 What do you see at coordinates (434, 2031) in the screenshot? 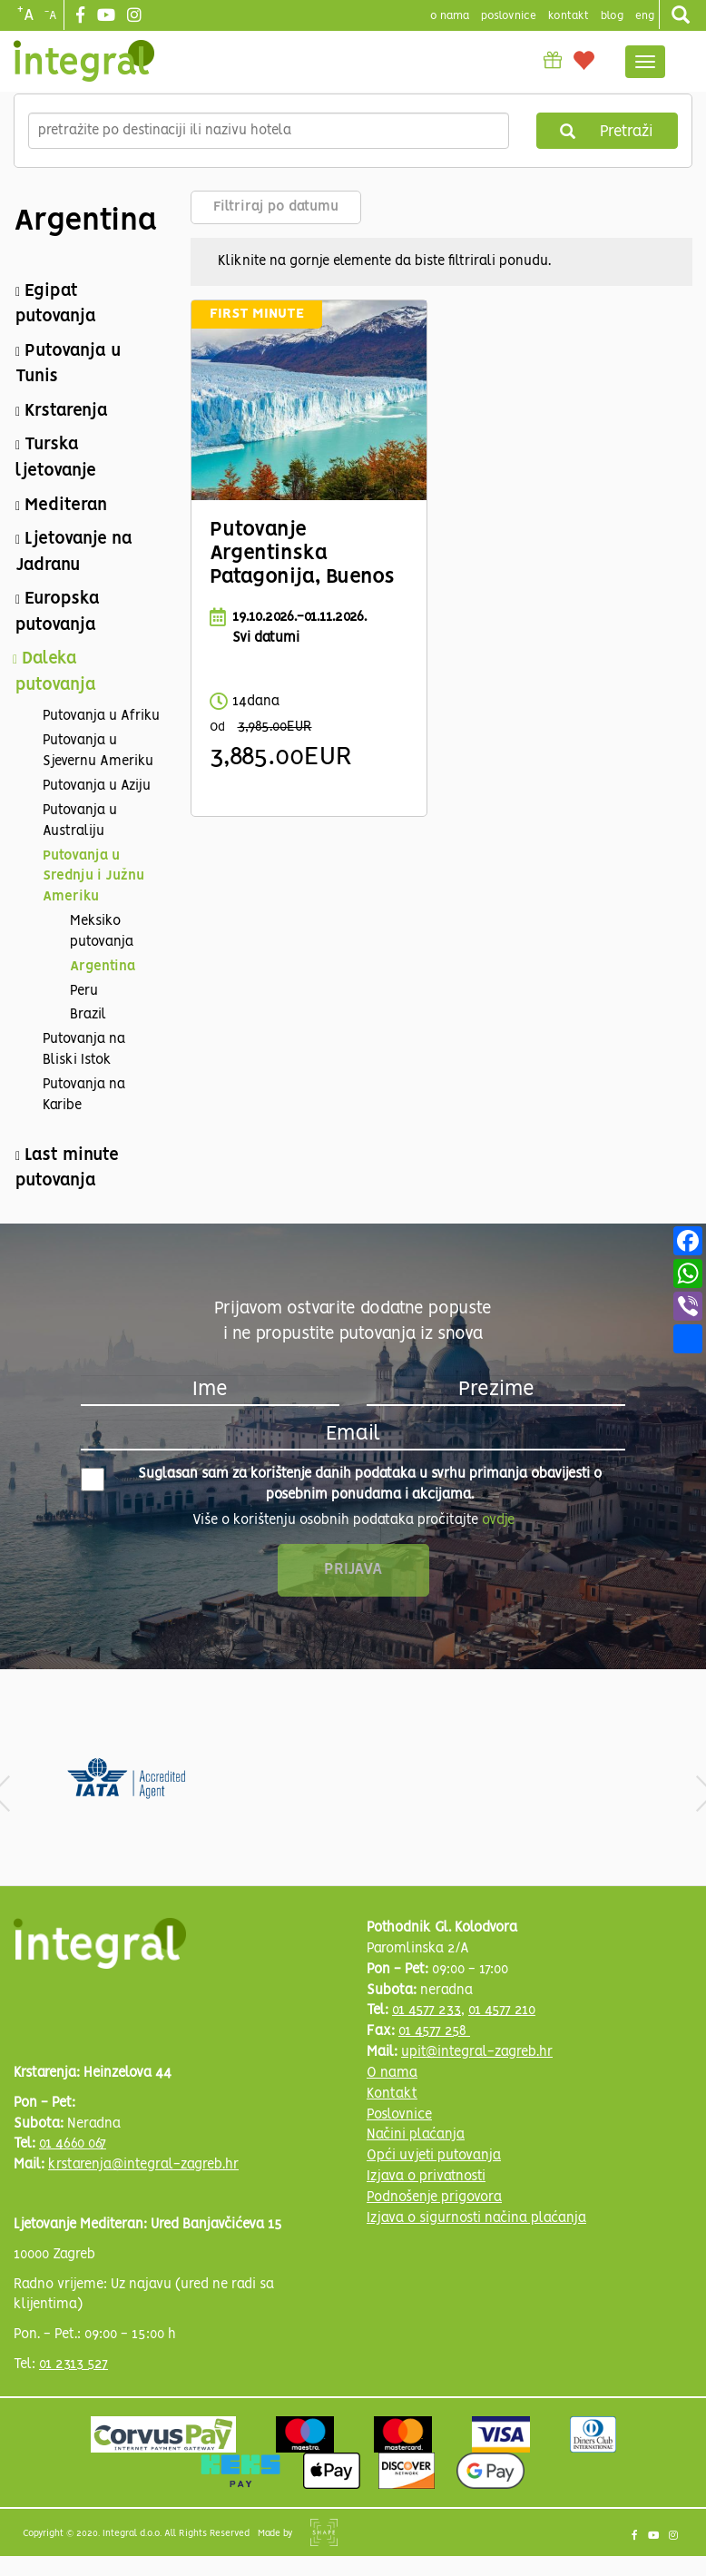
I see `01 4577 258` at bounding box center [434, 2031].